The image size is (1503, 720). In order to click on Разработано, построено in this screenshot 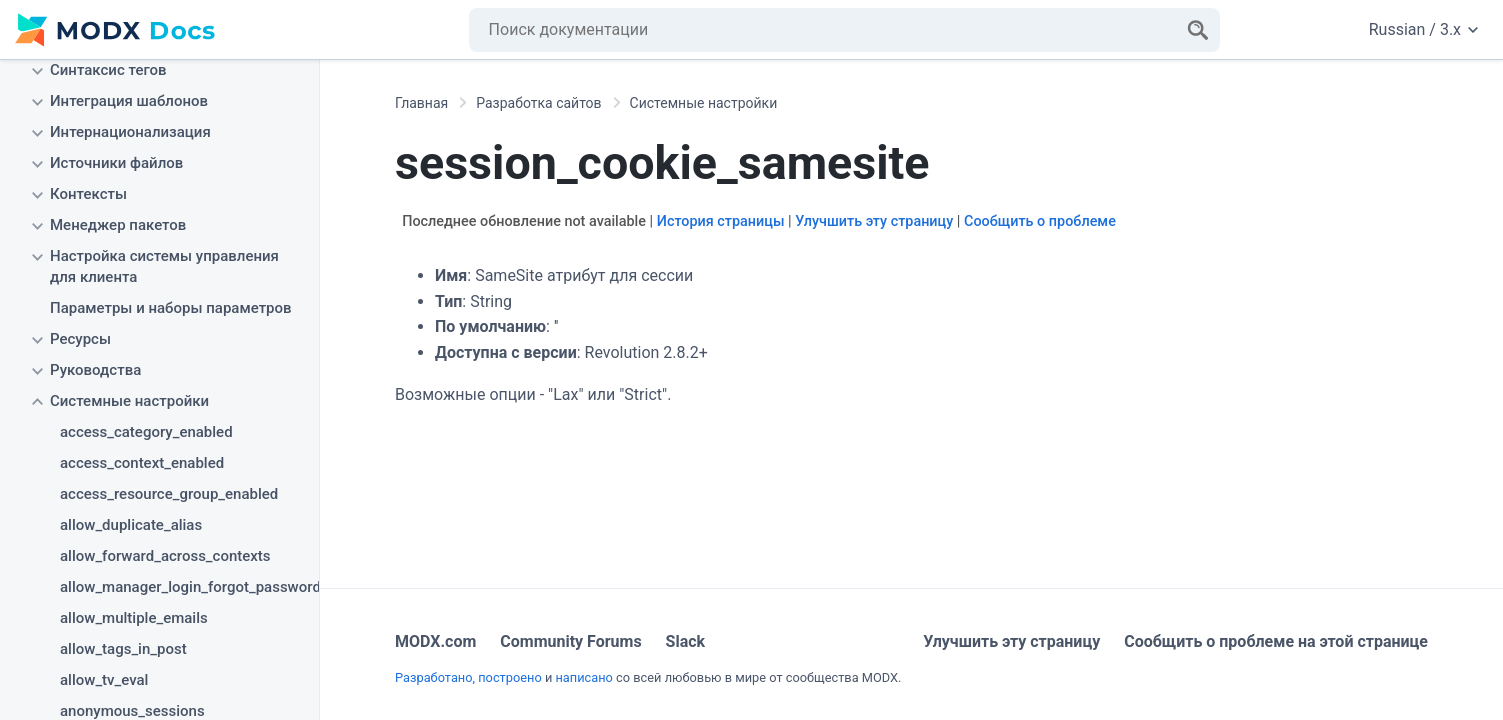, I will do `click(468, 677)`.